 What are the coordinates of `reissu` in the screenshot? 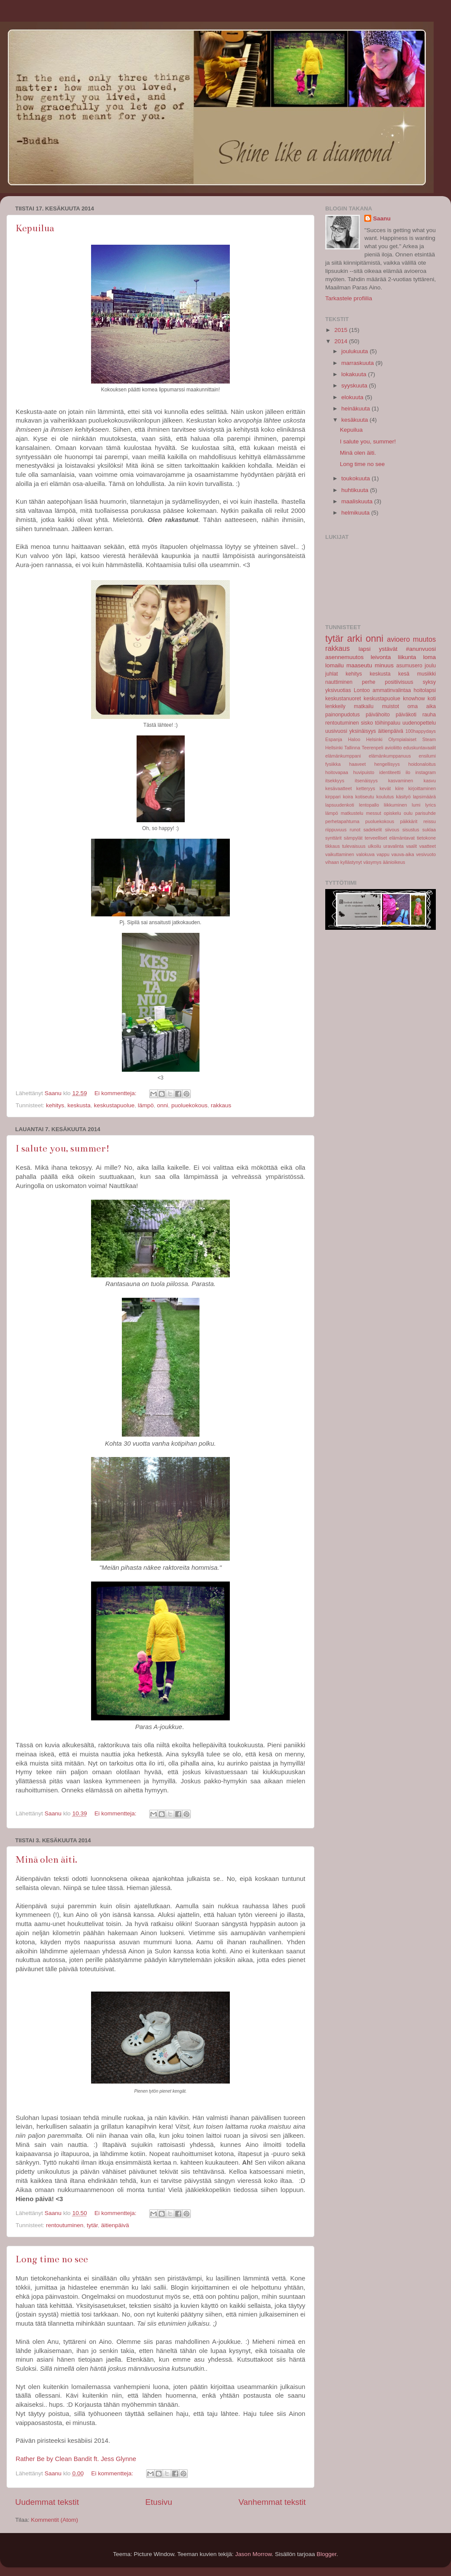 It's located at (429, 821).